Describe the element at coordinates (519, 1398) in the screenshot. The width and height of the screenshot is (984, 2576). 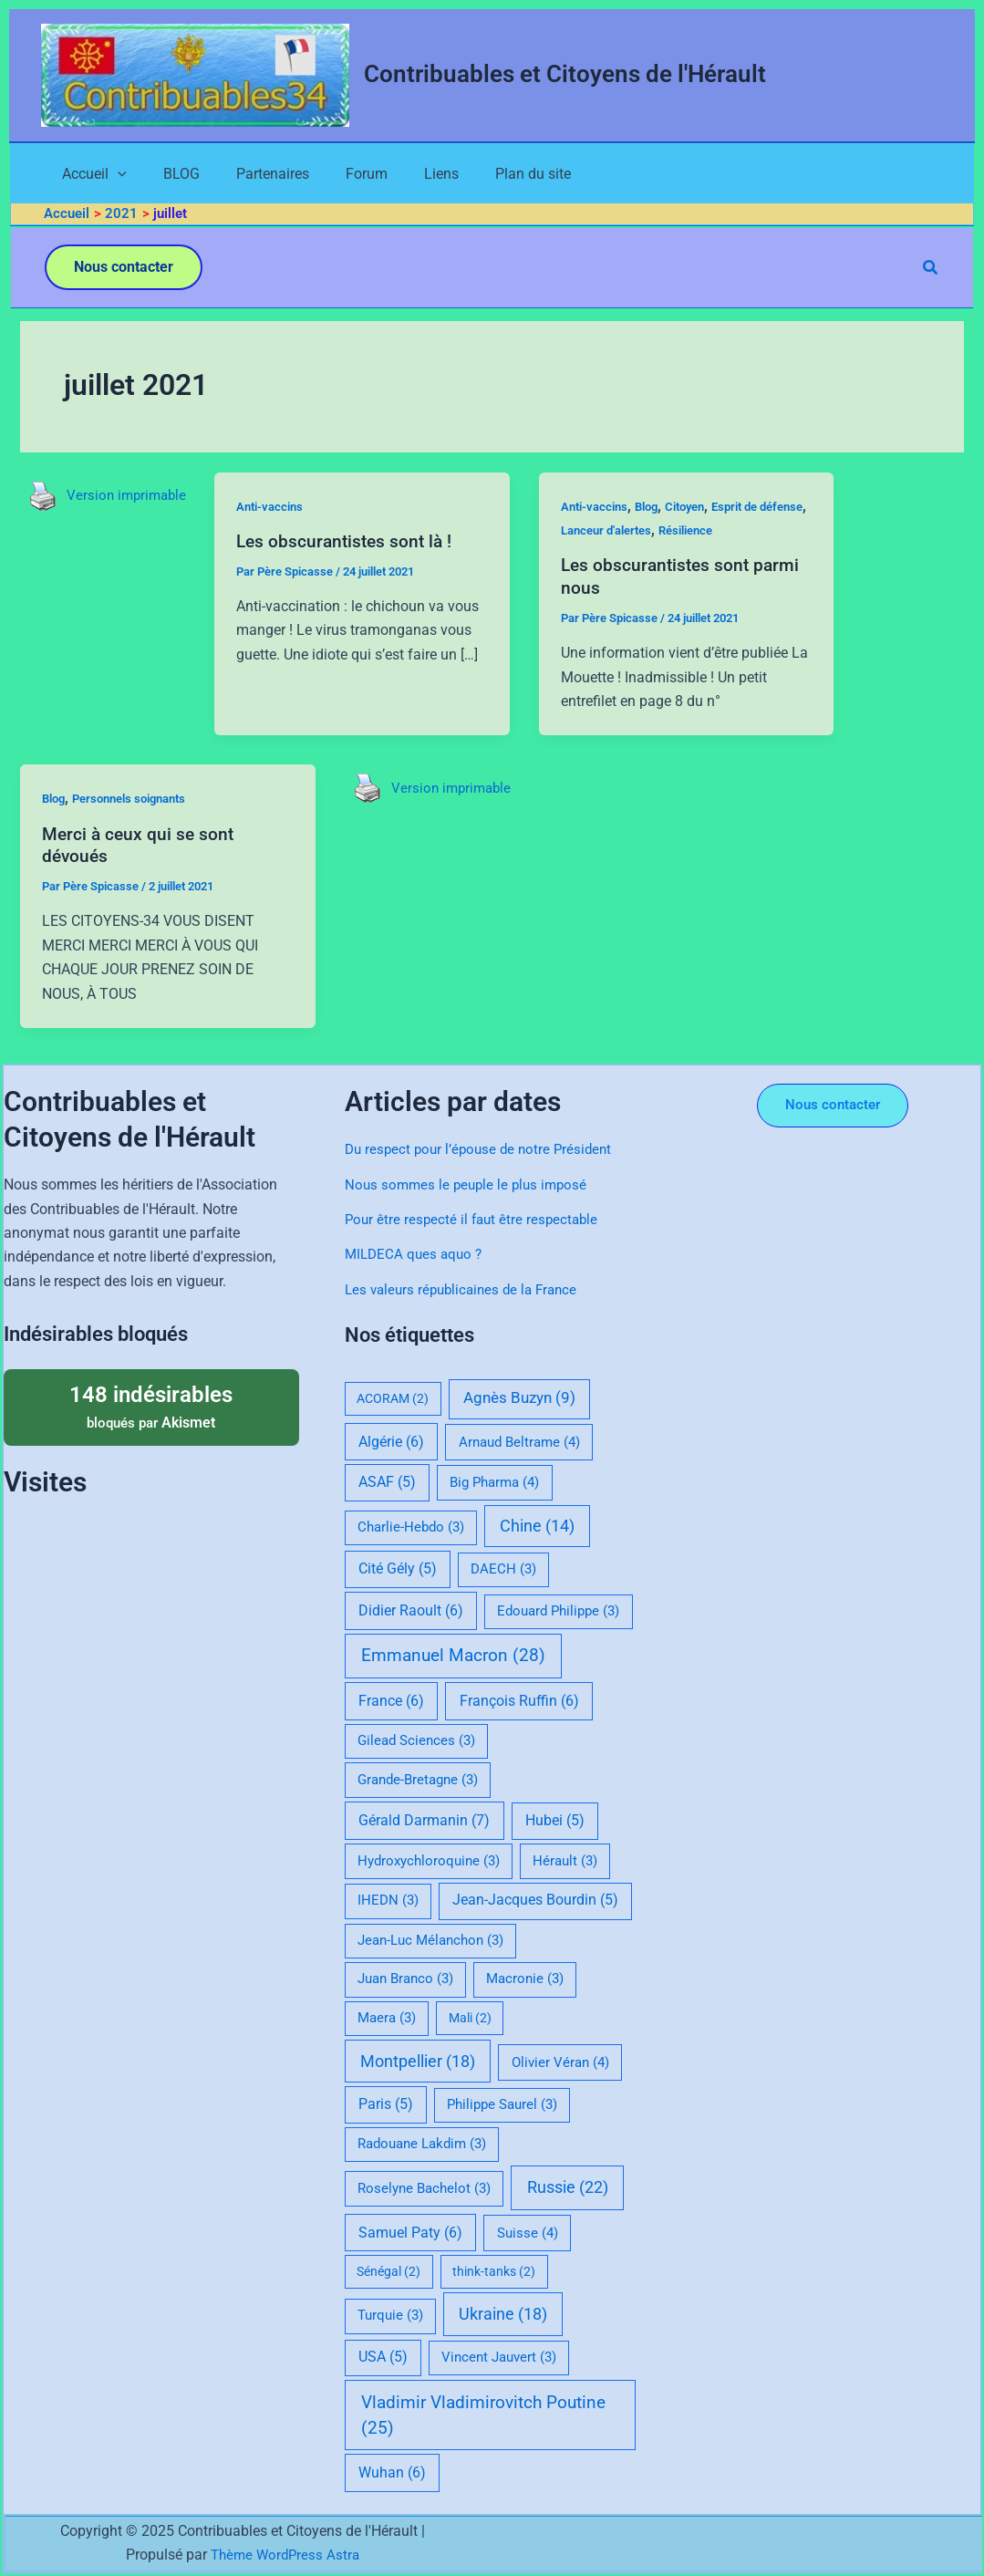
I see `Agnès Buzyn [Agnès Buzyn (9 éléments)]` at that location.